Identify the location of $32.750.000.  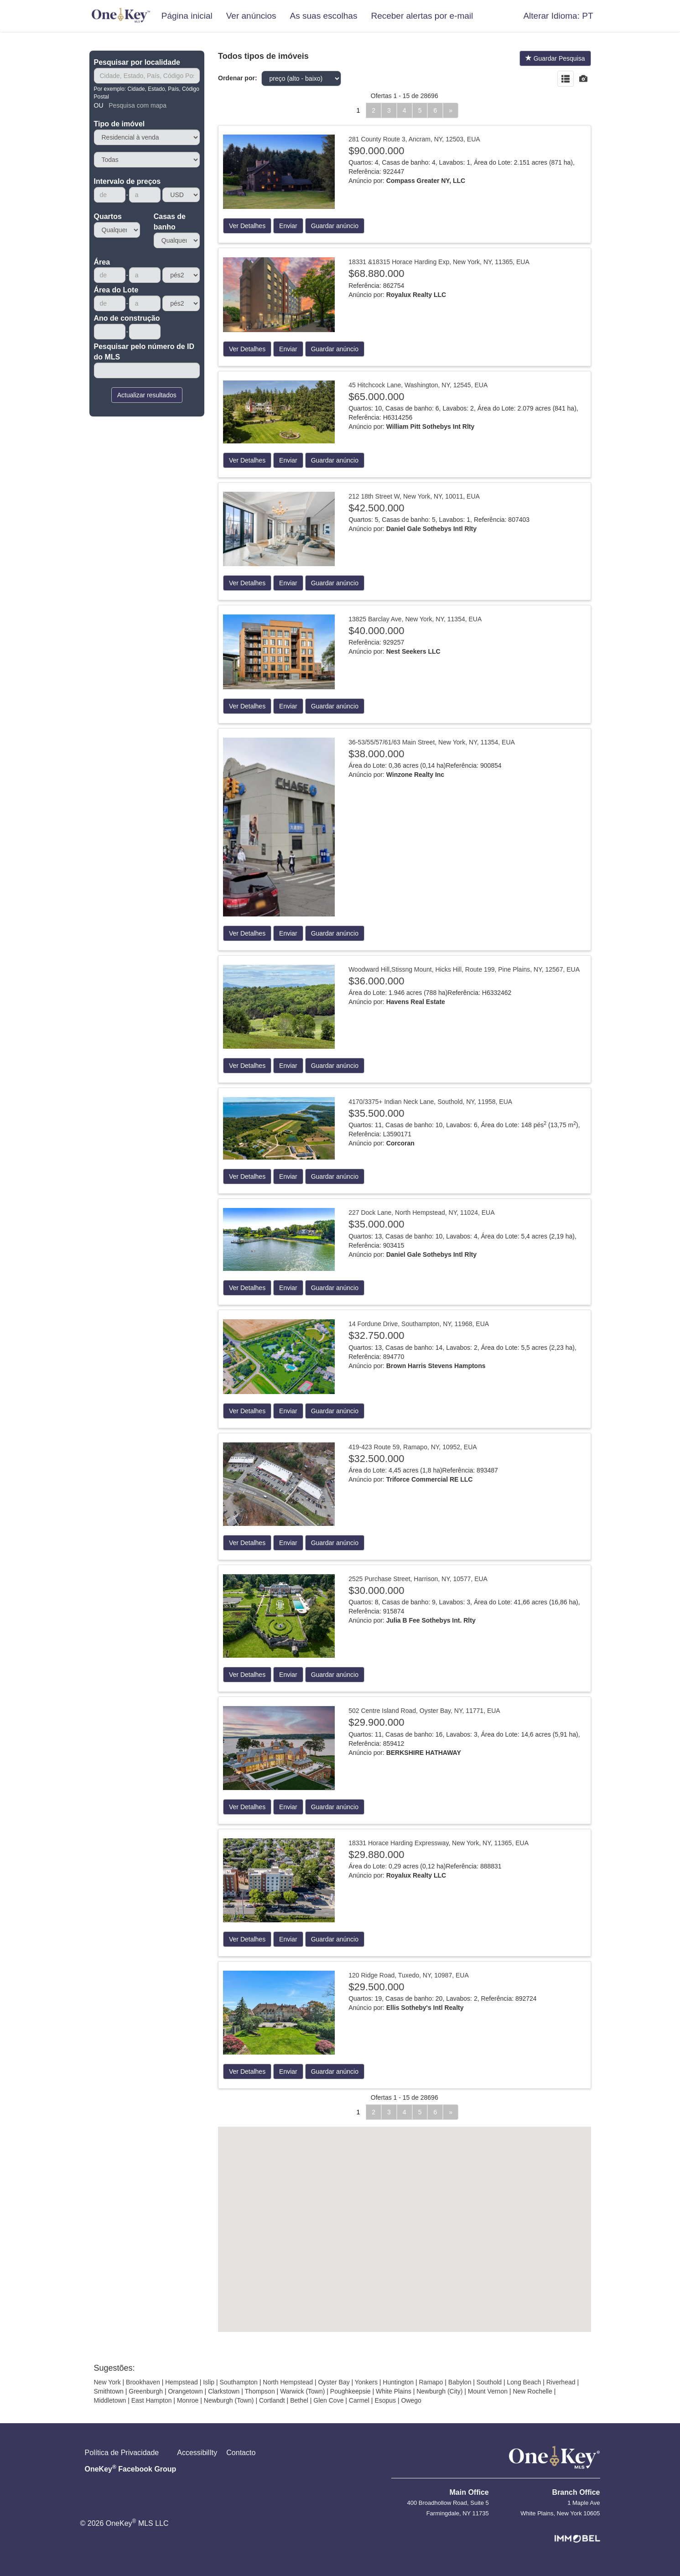
(376, 1335).